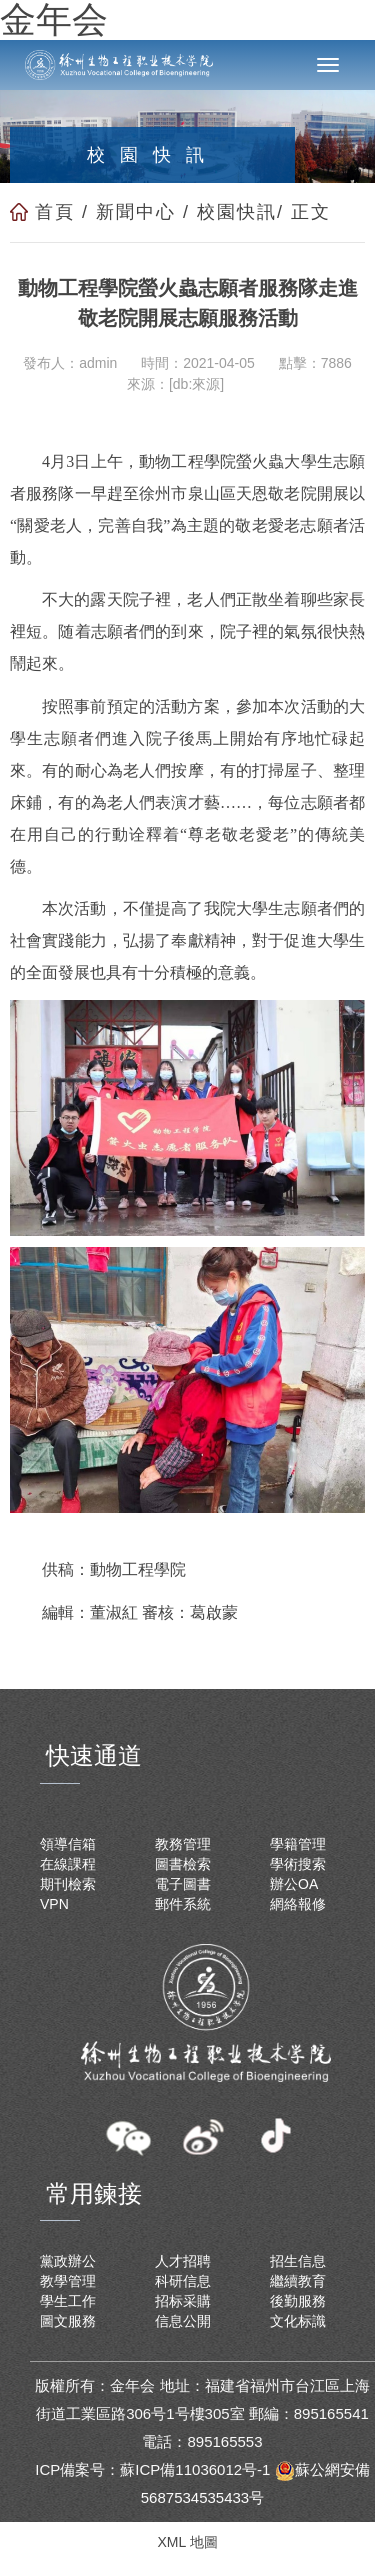 This screenshot has height=2562, width=375. What do you see at coordinates (54, 1904) in the screenshot?
I see `VPN` at bounding box center [54, 1904].